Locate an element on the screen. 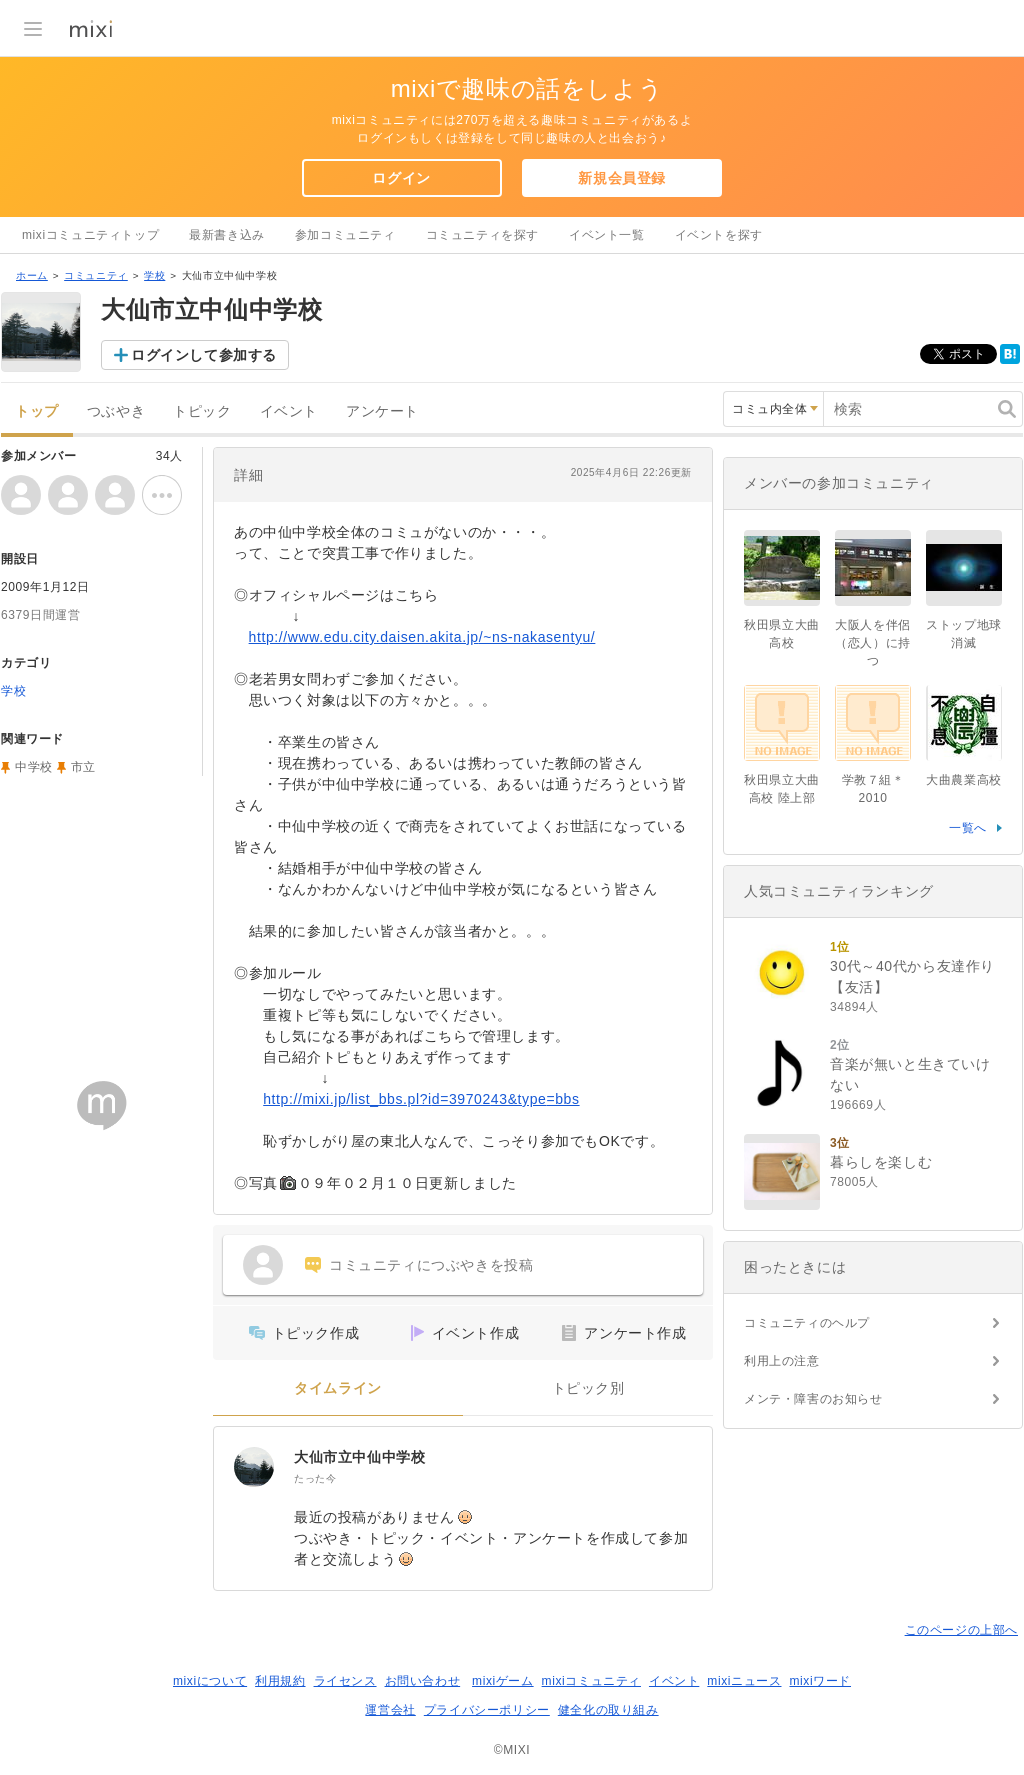 The image size is (1024, 1775). イベント is located at coordinates (289, 411).